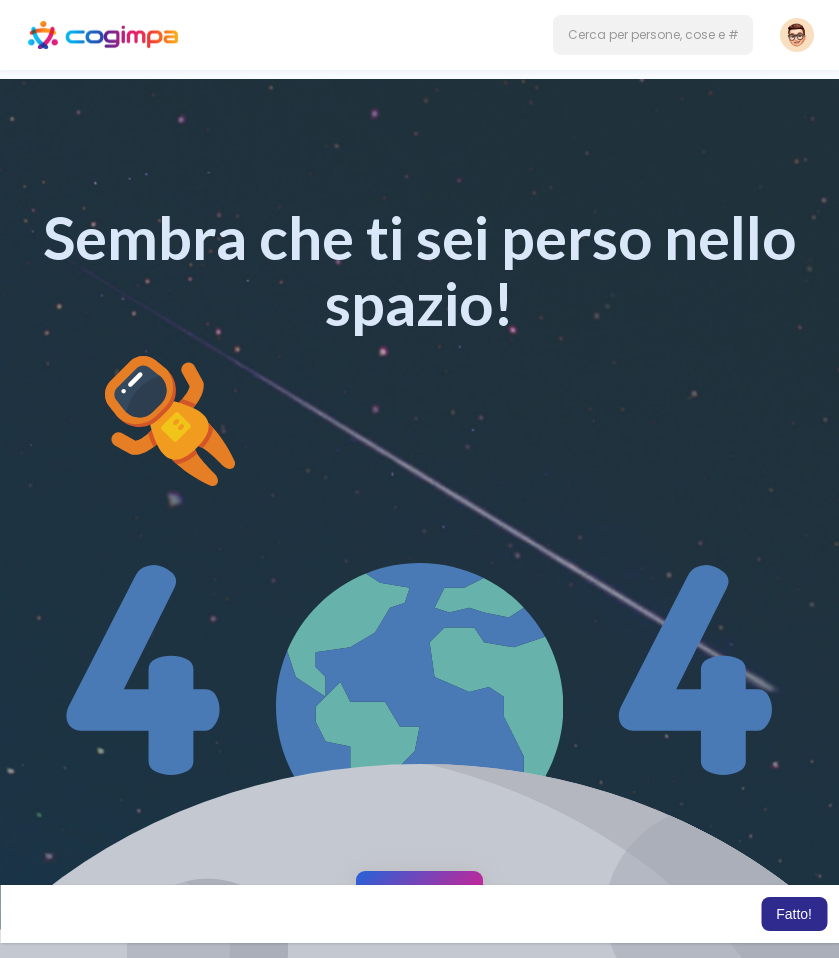  Describe the element at coordinates (794, 914) in the screenshot. I see `Fatto! [button]` at that location.